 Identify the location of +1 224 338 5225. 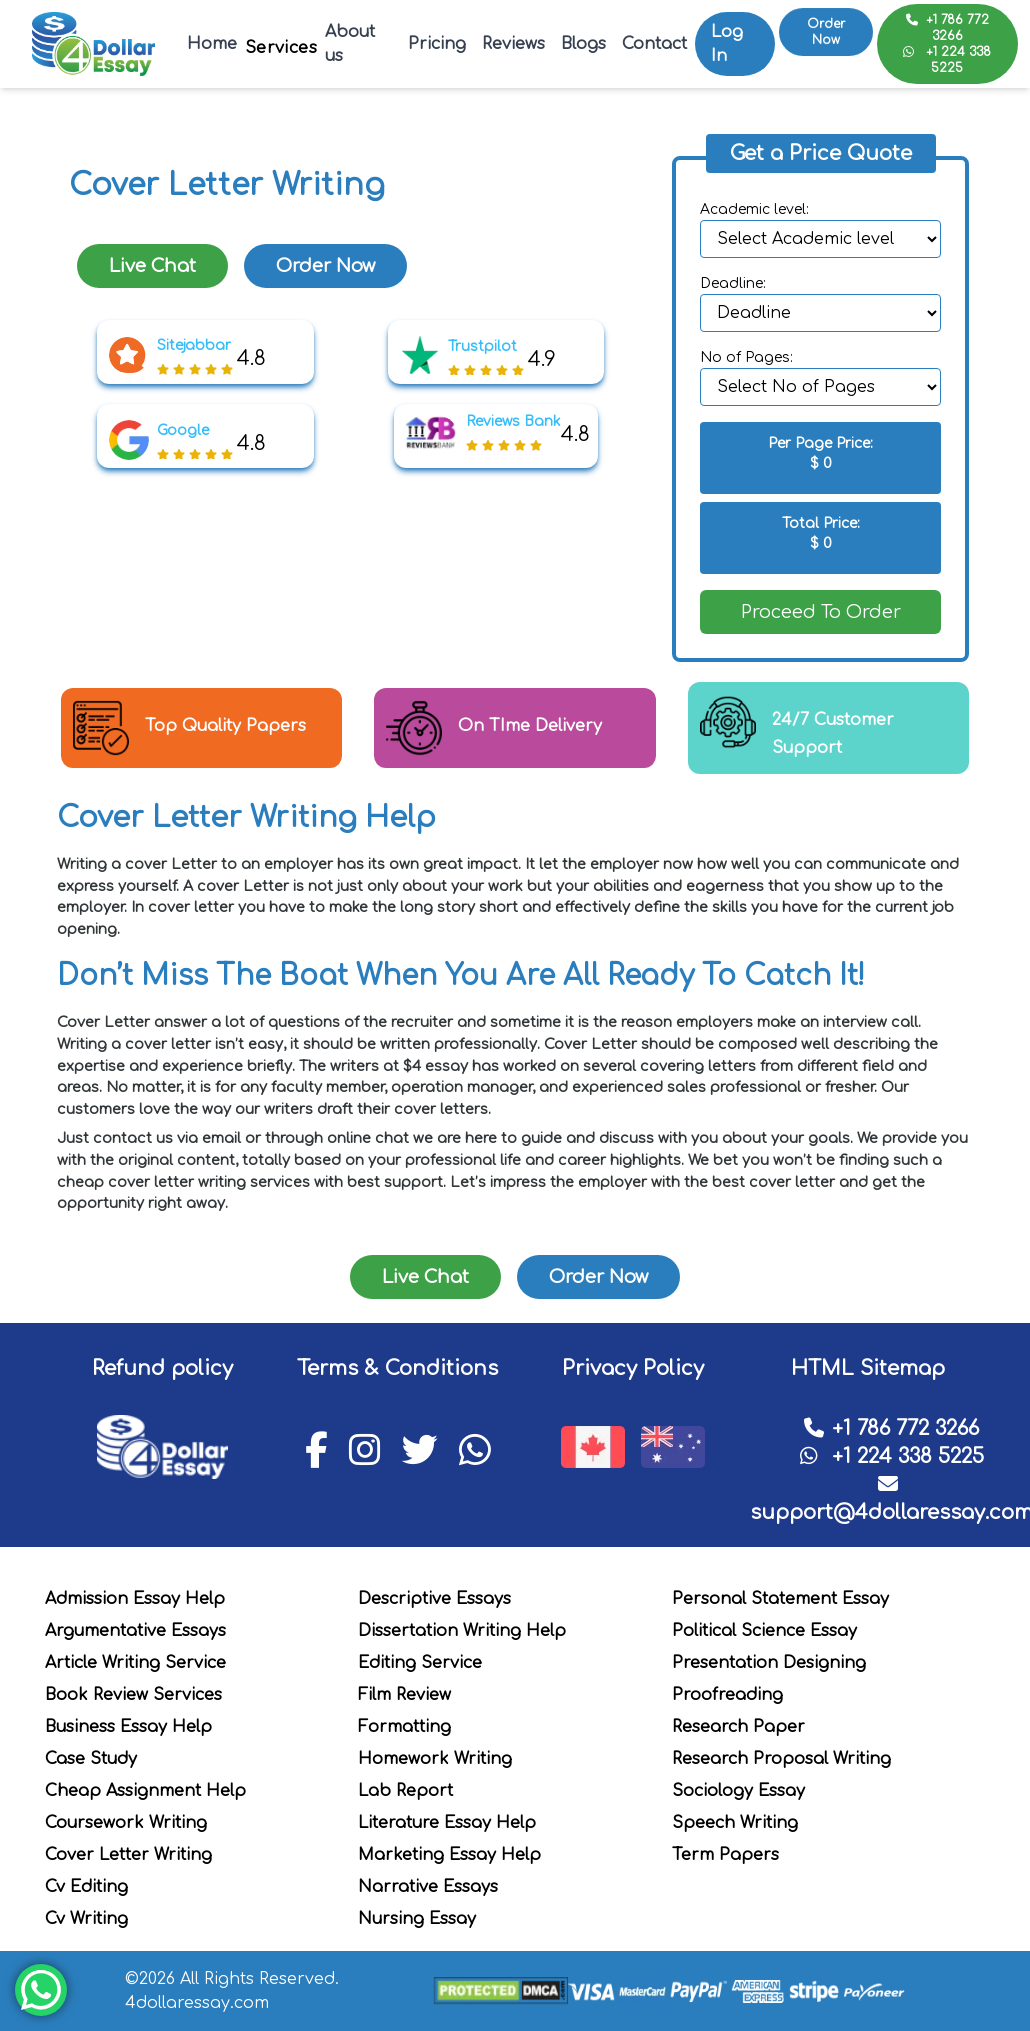
(947, 60).